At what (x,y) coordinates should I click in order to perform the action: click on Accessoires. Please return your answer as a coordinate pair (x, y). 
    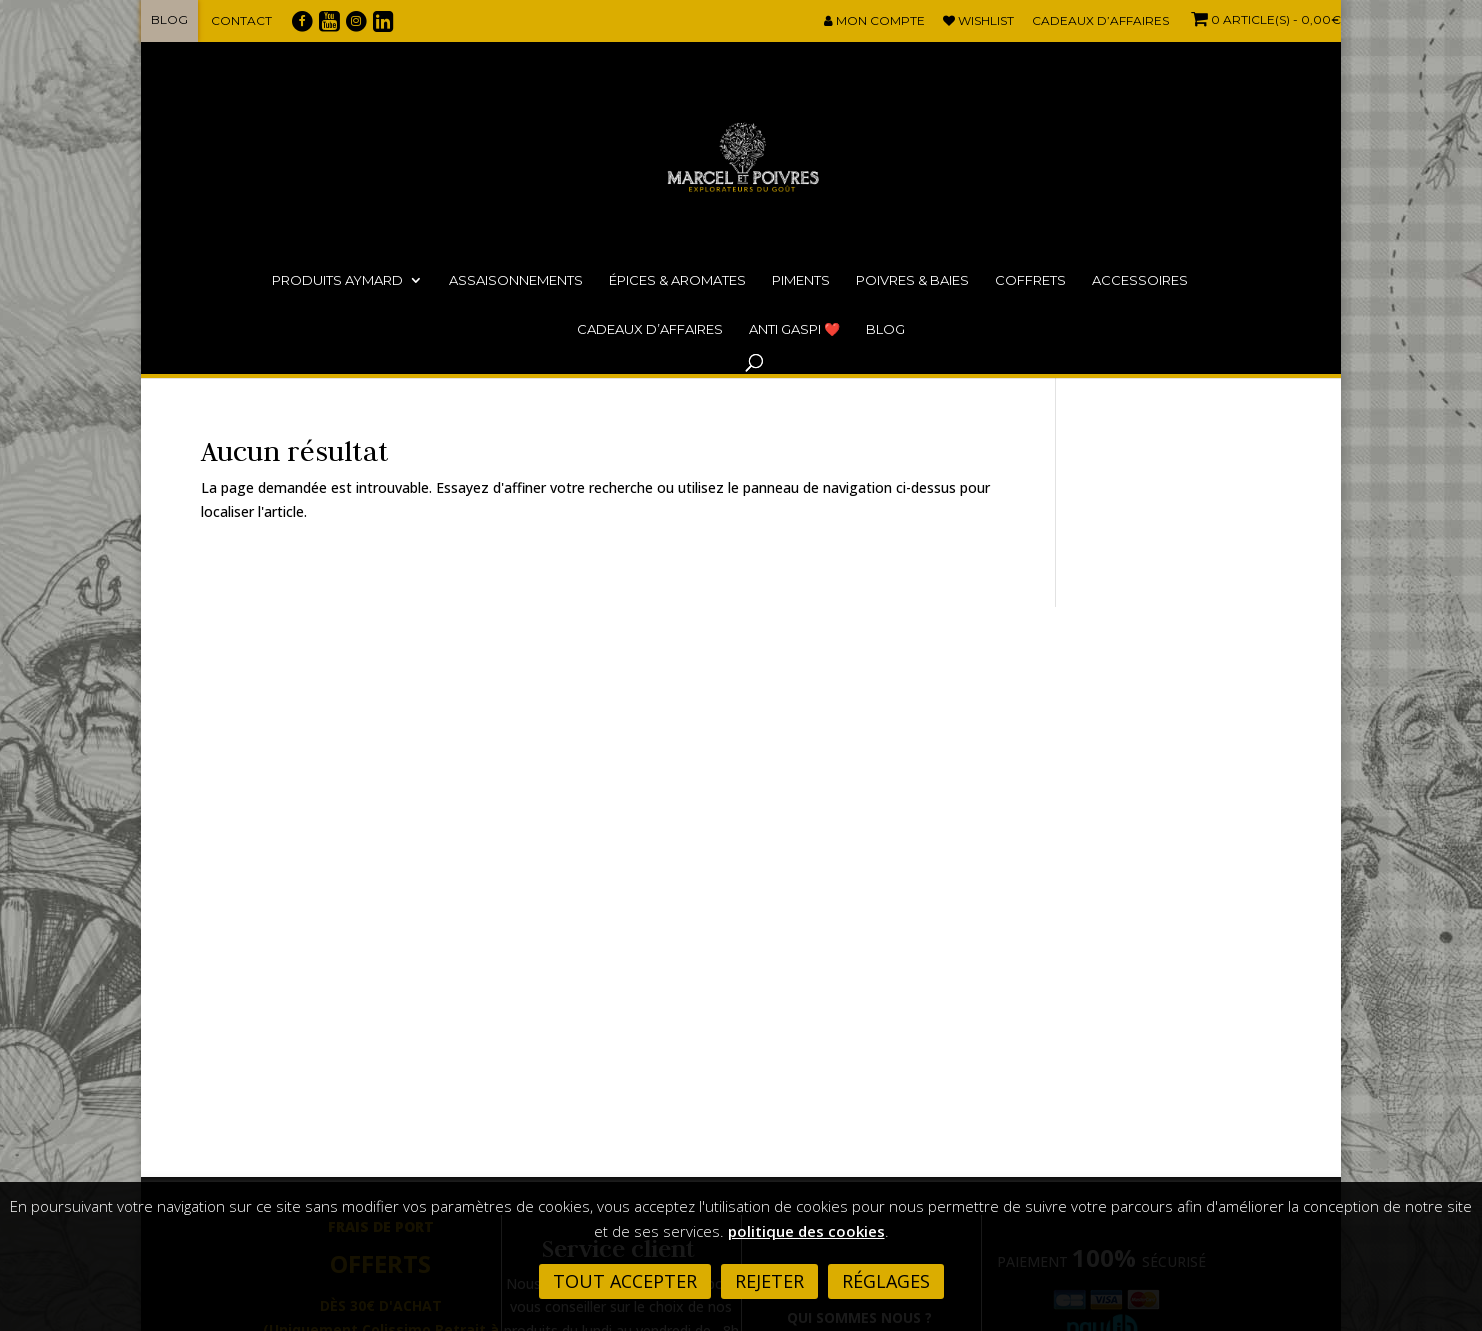
    Looking at the image, I should click on (1140, 280).